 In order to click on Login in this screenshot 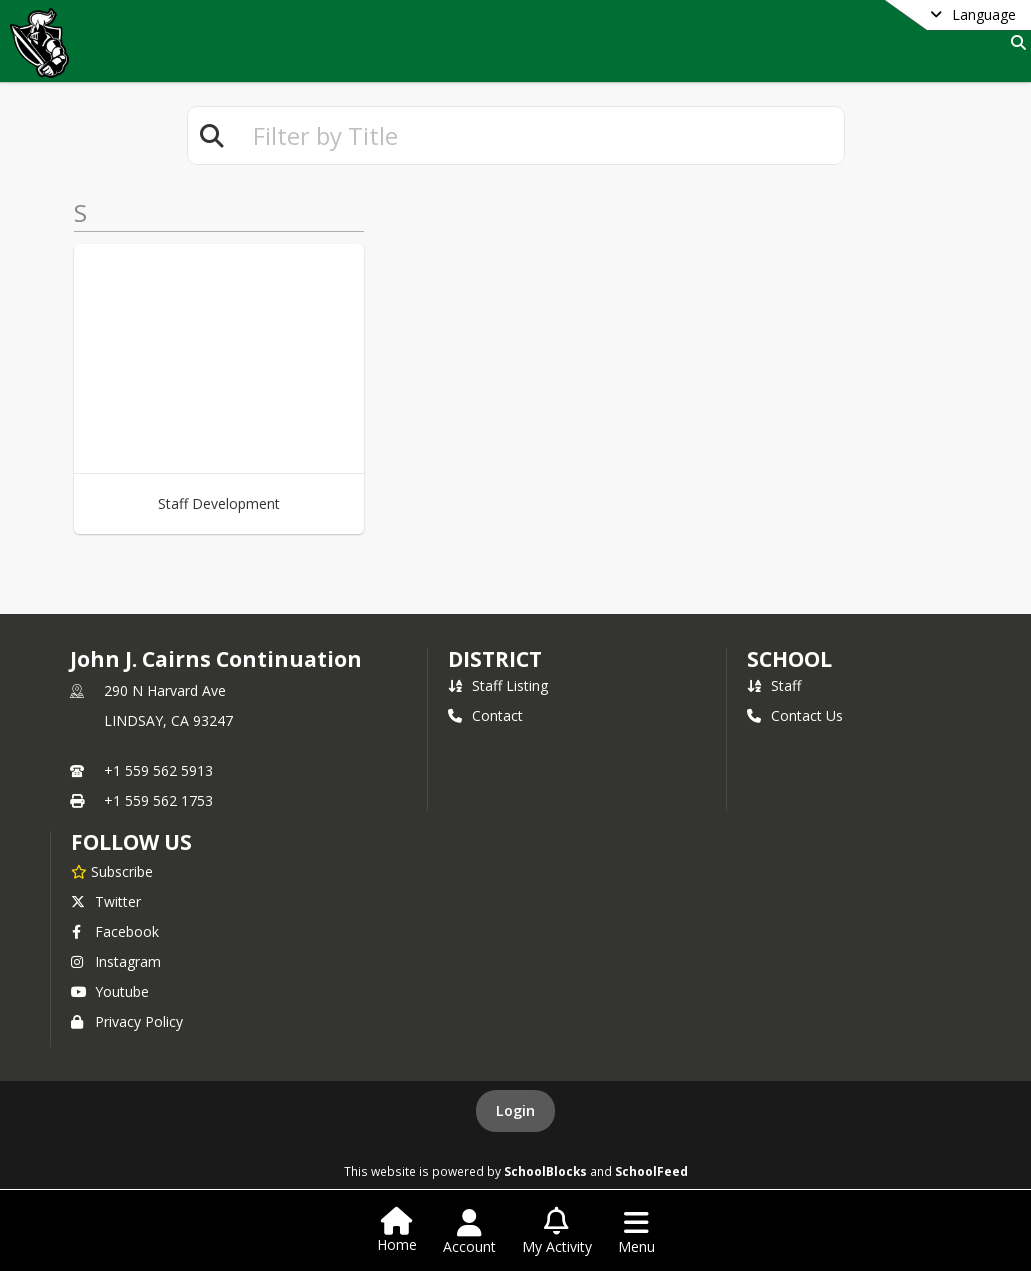, I will do `click(515, 1110)`.